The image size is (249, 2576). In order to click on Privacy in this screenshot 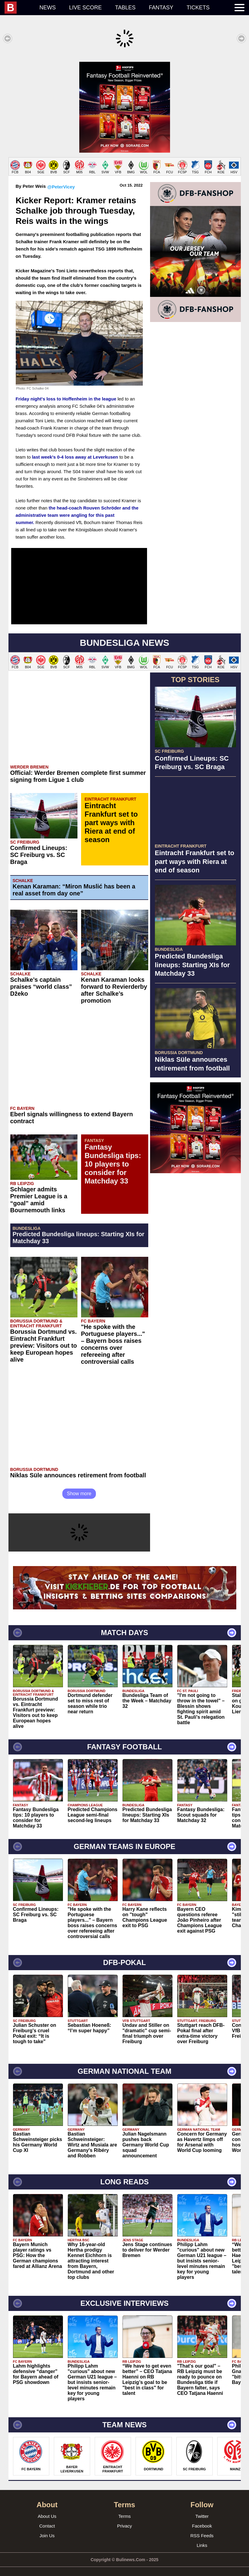, I will do `click(124, 2519)`.